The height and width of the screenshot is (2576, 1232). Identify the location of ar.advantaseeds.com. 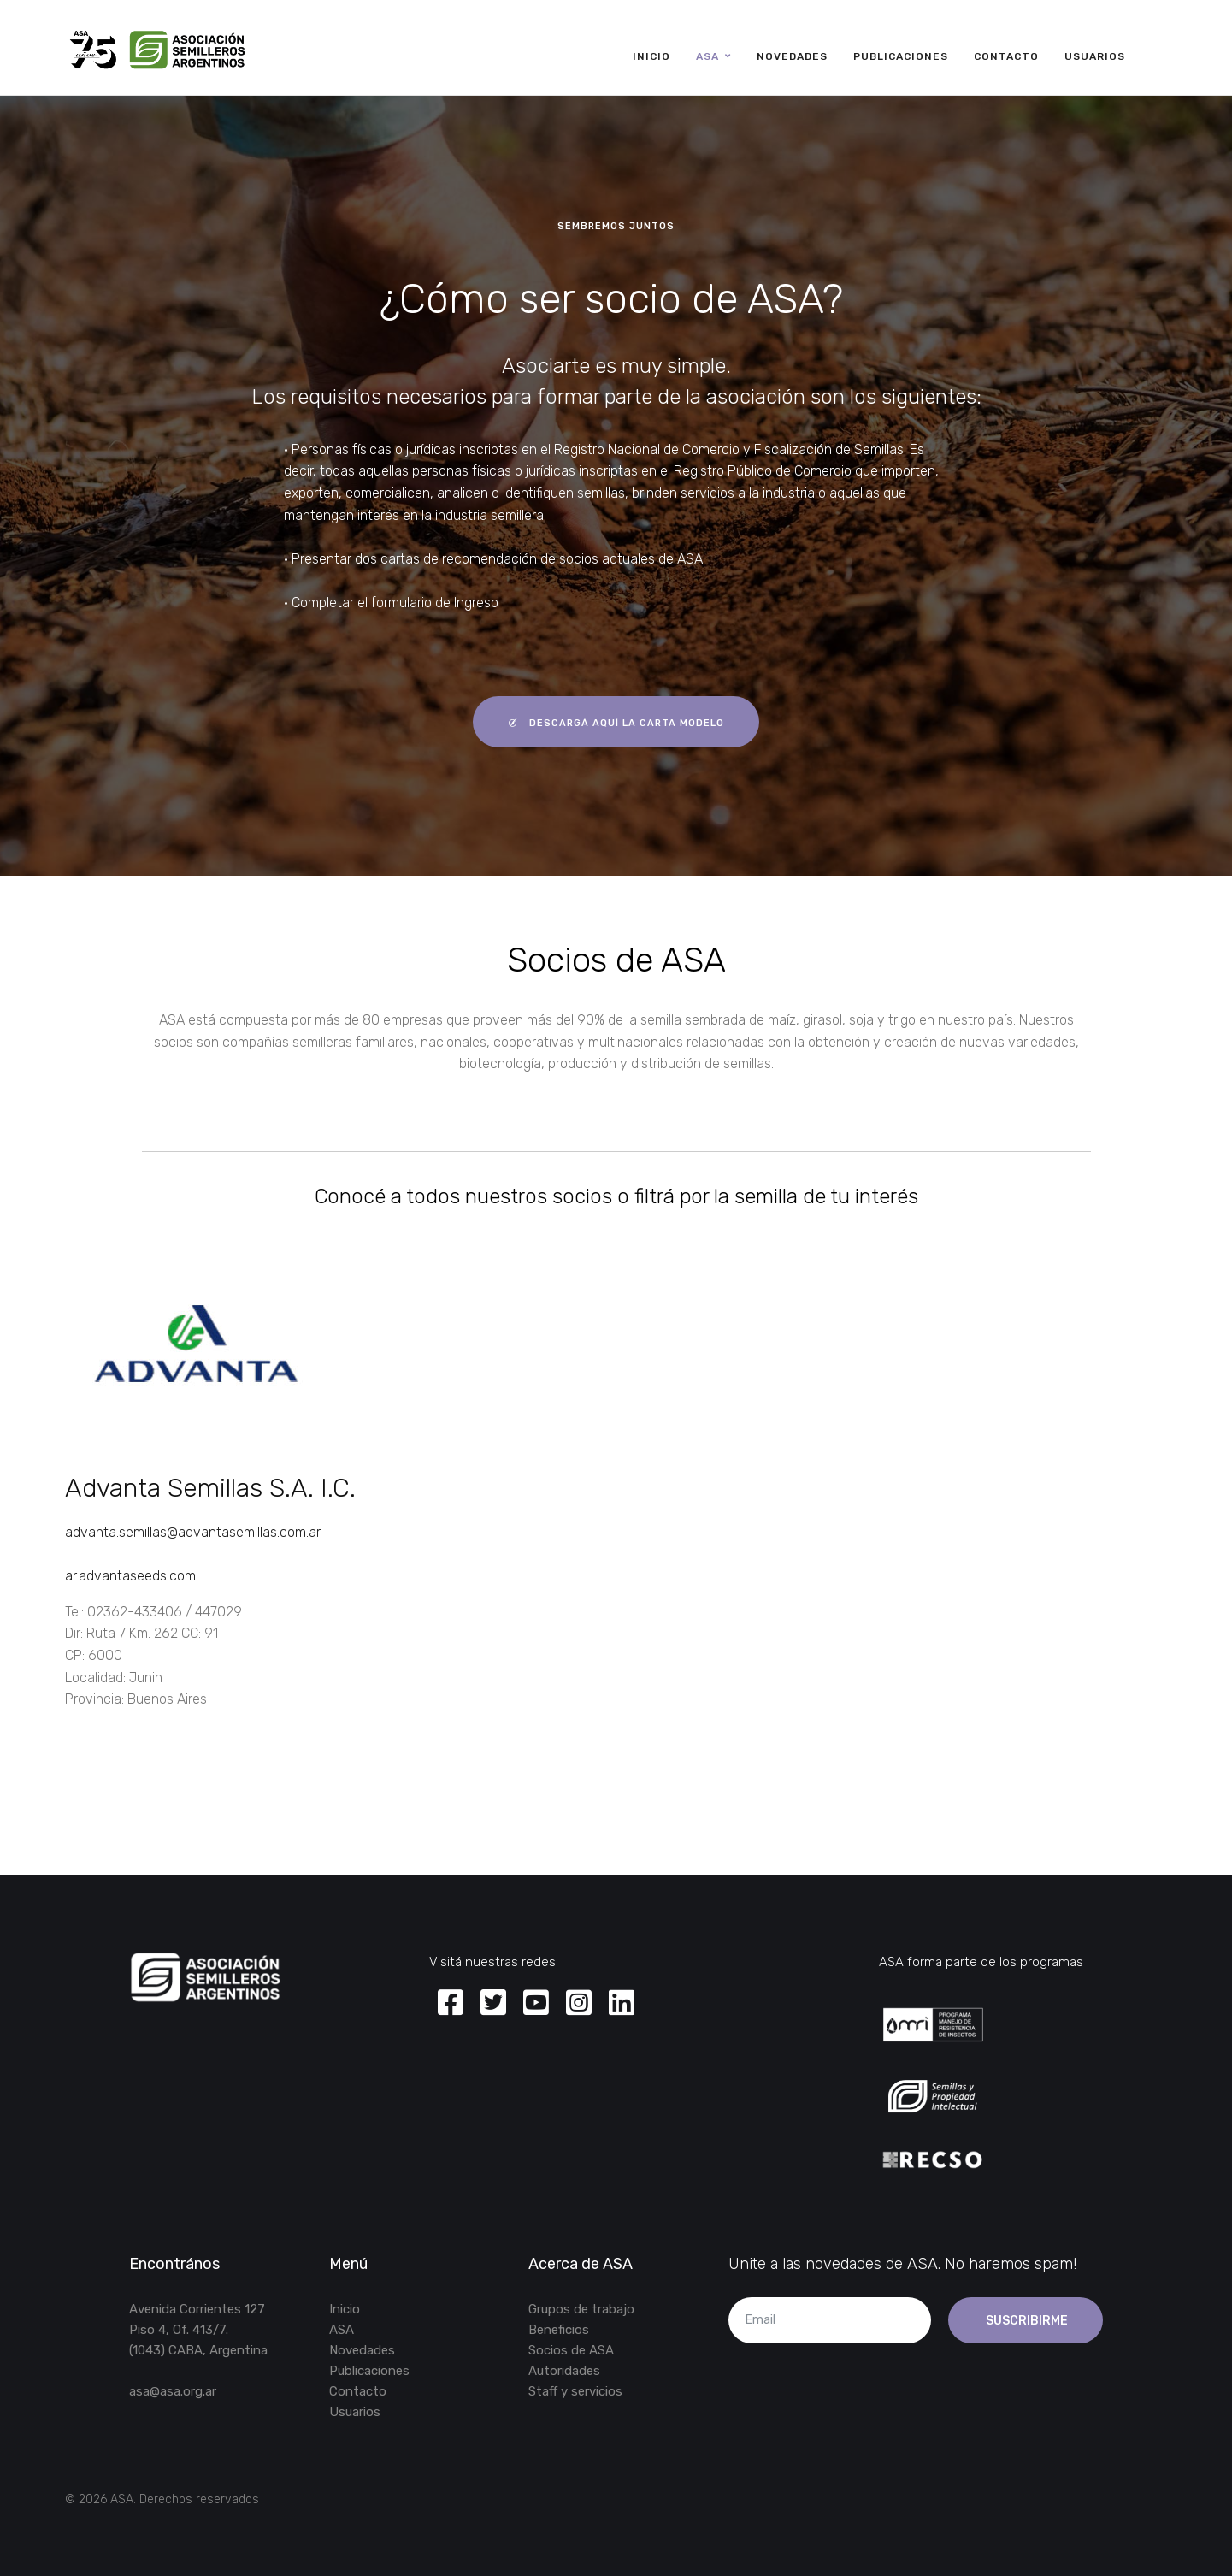
(130, 1576).